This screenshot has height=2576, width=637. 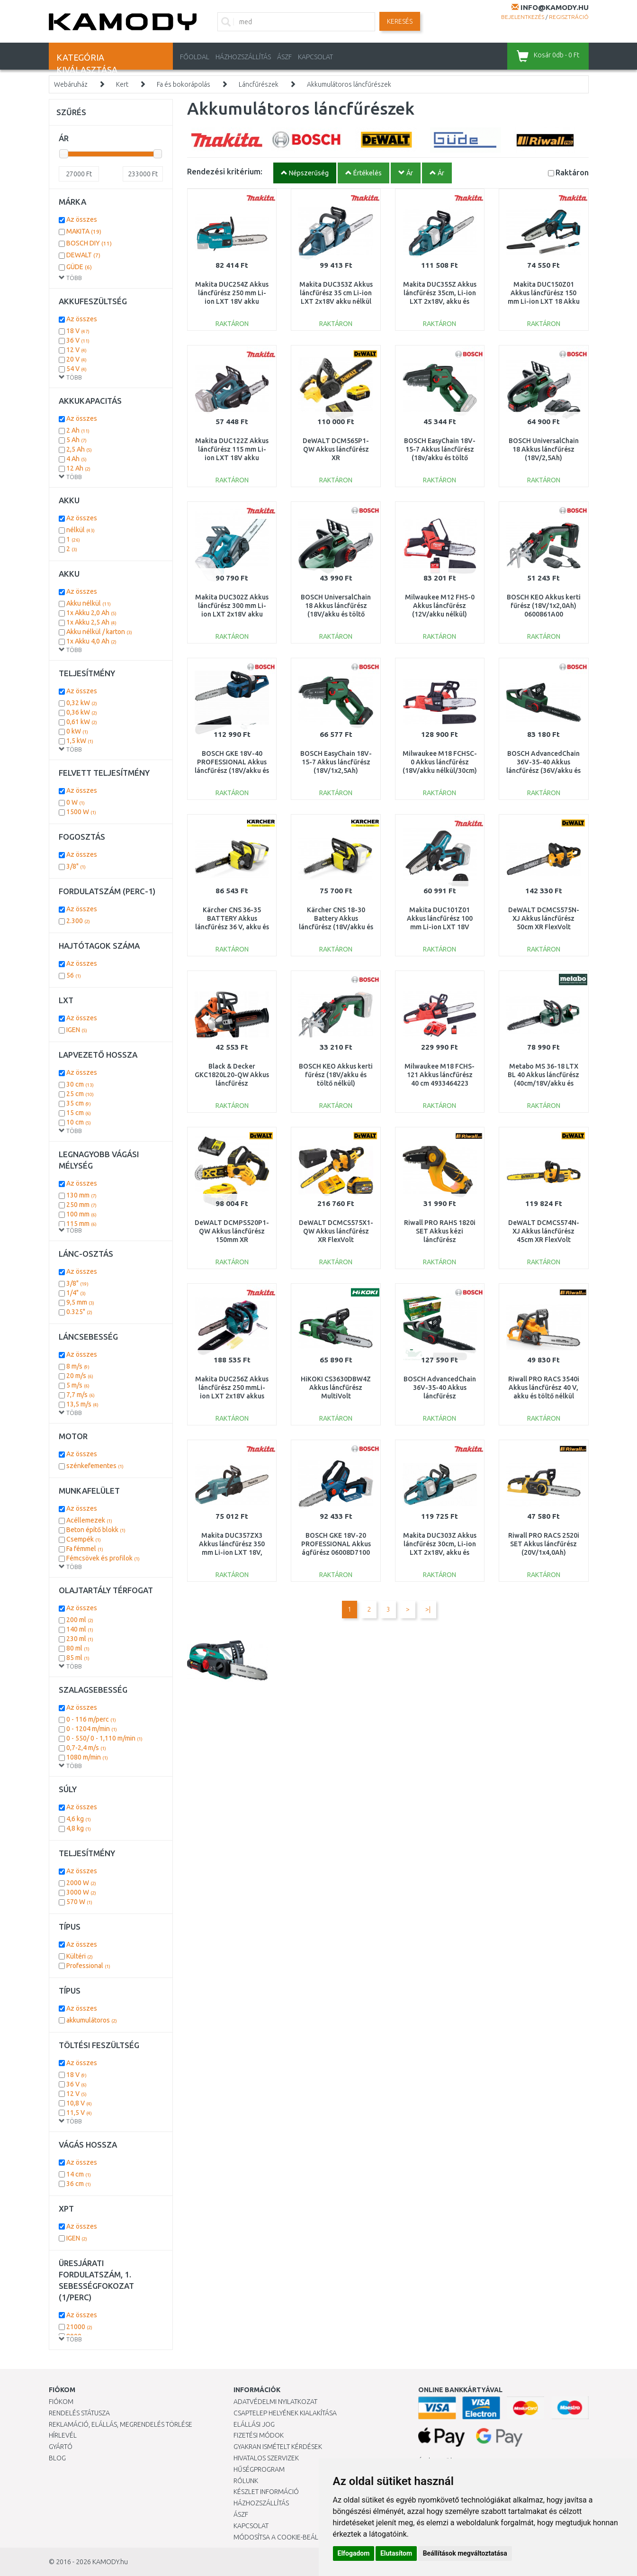 I want to click on 200 ml, so click(x=79, y=1620).